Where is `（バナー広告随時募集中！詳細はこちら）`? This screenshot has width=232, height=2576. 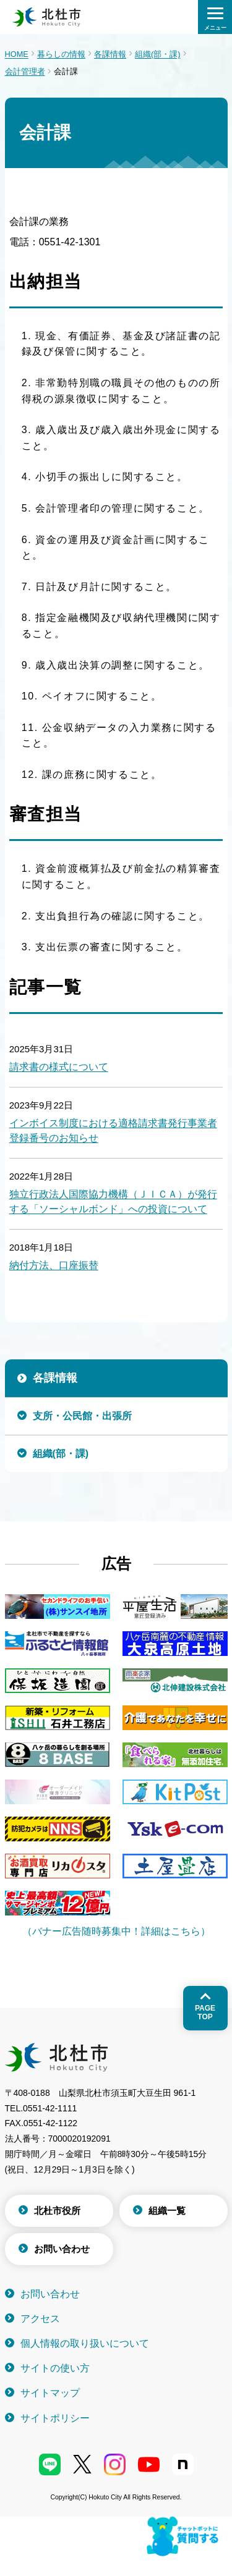
（バナー広告随時募集中！詳細はこちら） is located at coordinates (116, 1931).